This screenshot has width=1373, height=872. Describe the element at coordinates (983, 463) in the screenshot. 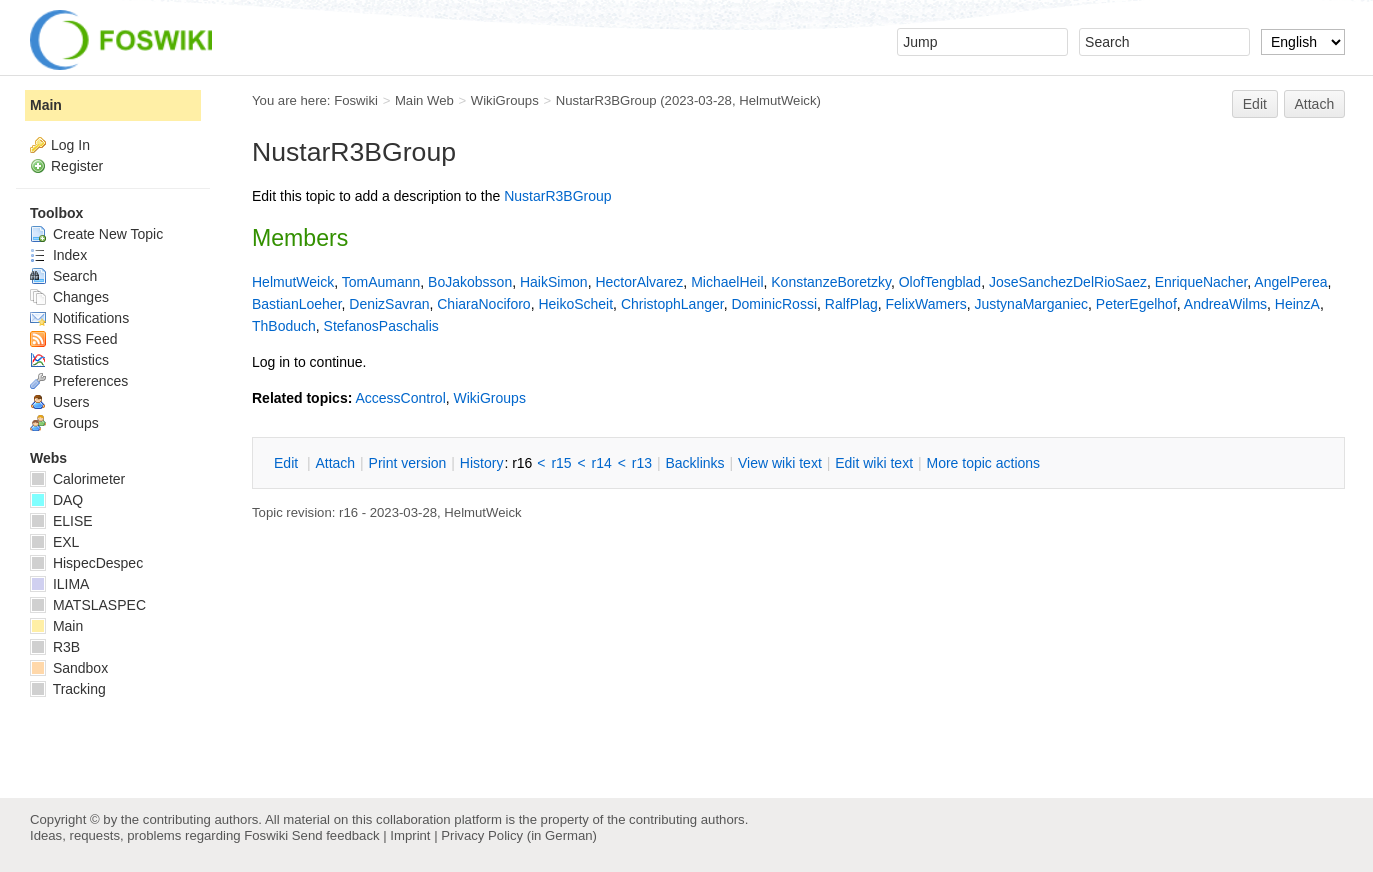

I see `ore topic actions` at that location.